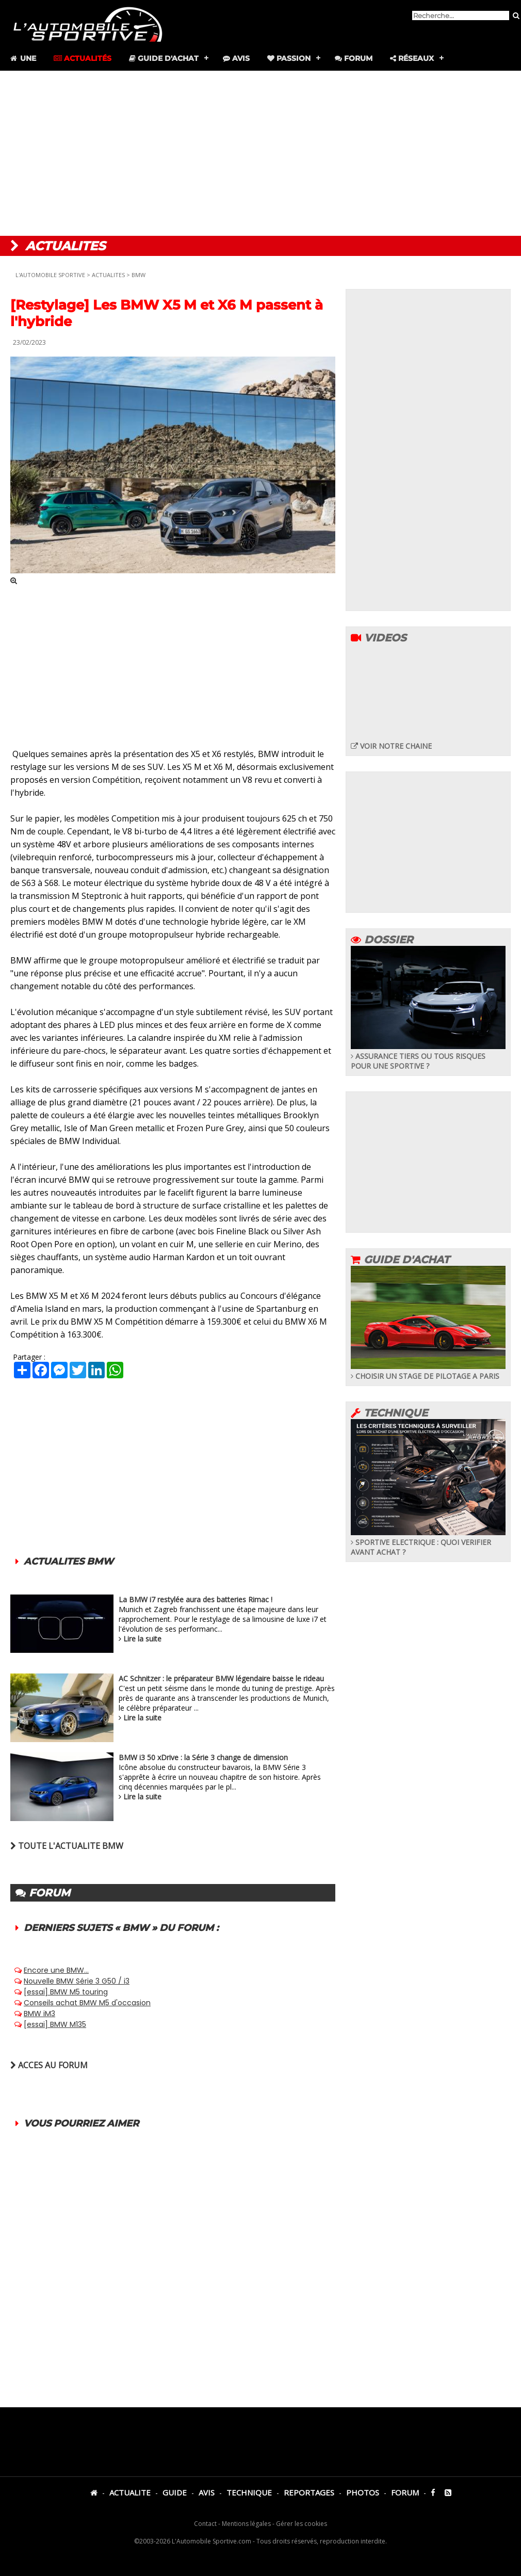 This screenshot has height=2576, width=521. I want to click on PHOTOS, so click(362, 2492).